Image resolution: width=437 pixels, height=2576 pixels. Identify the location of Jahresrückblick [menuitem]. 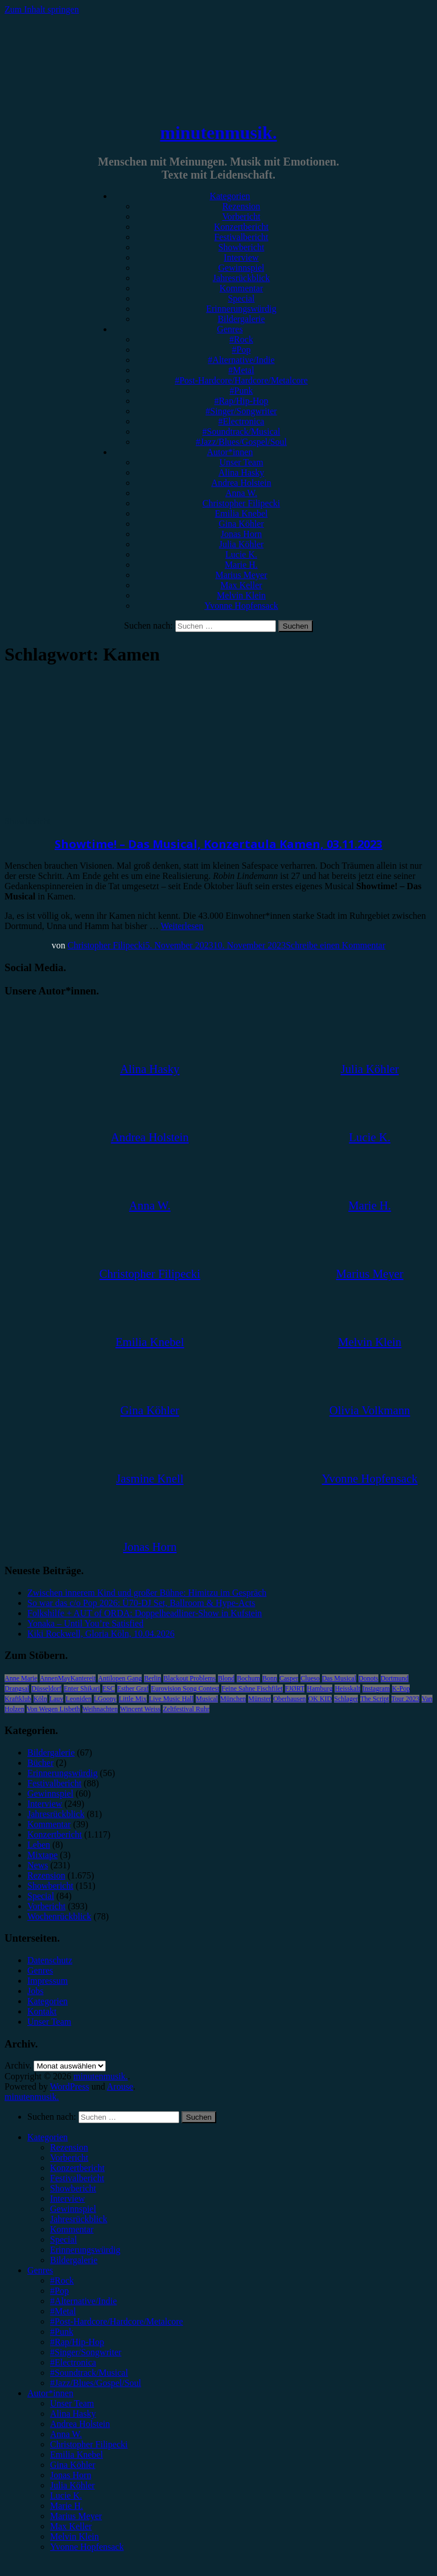
(78, 2219).